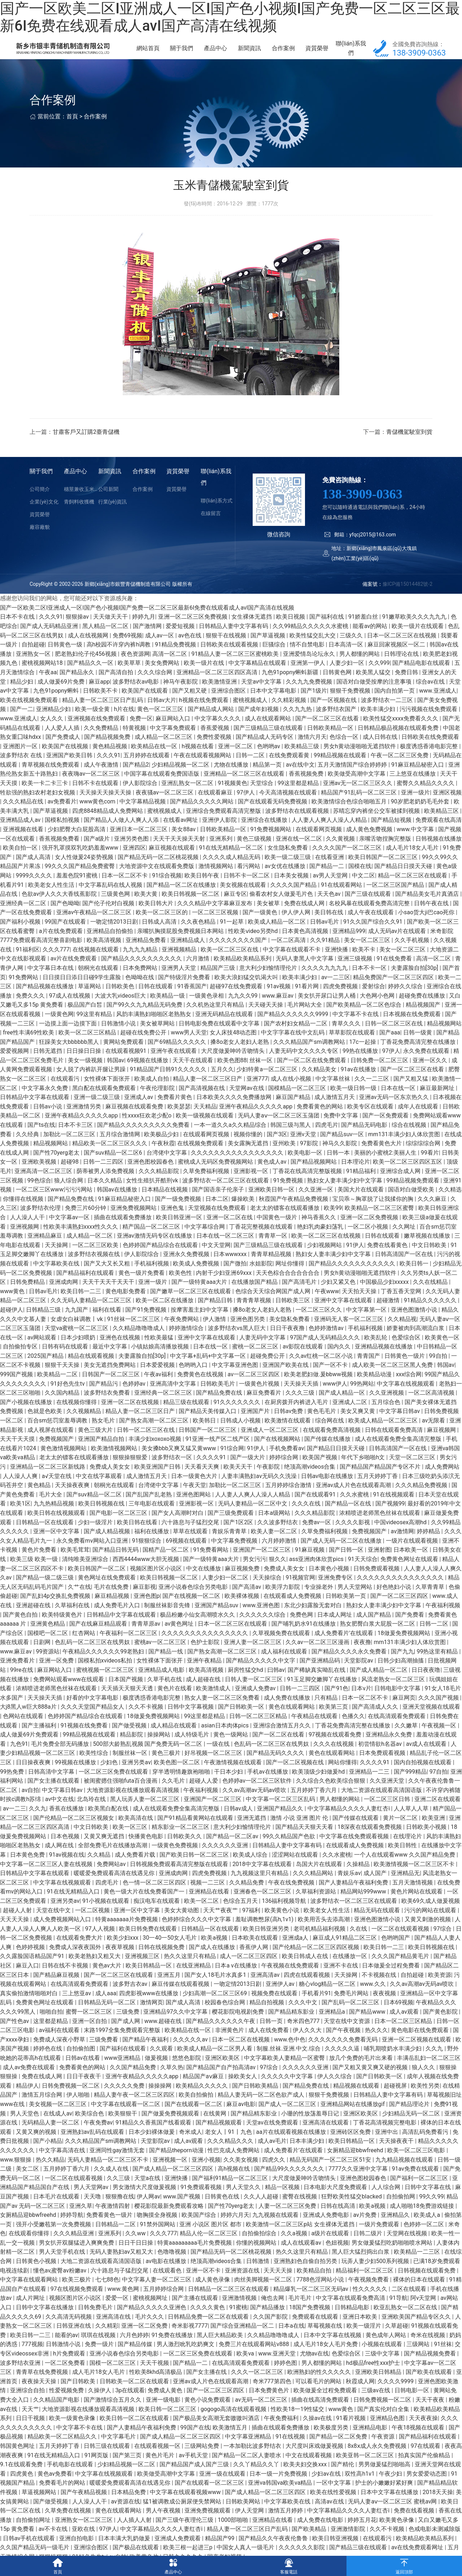 This screenshot has height=2576, width=462. I want to click on 欧美专区在线观看, so click(371, 1120).